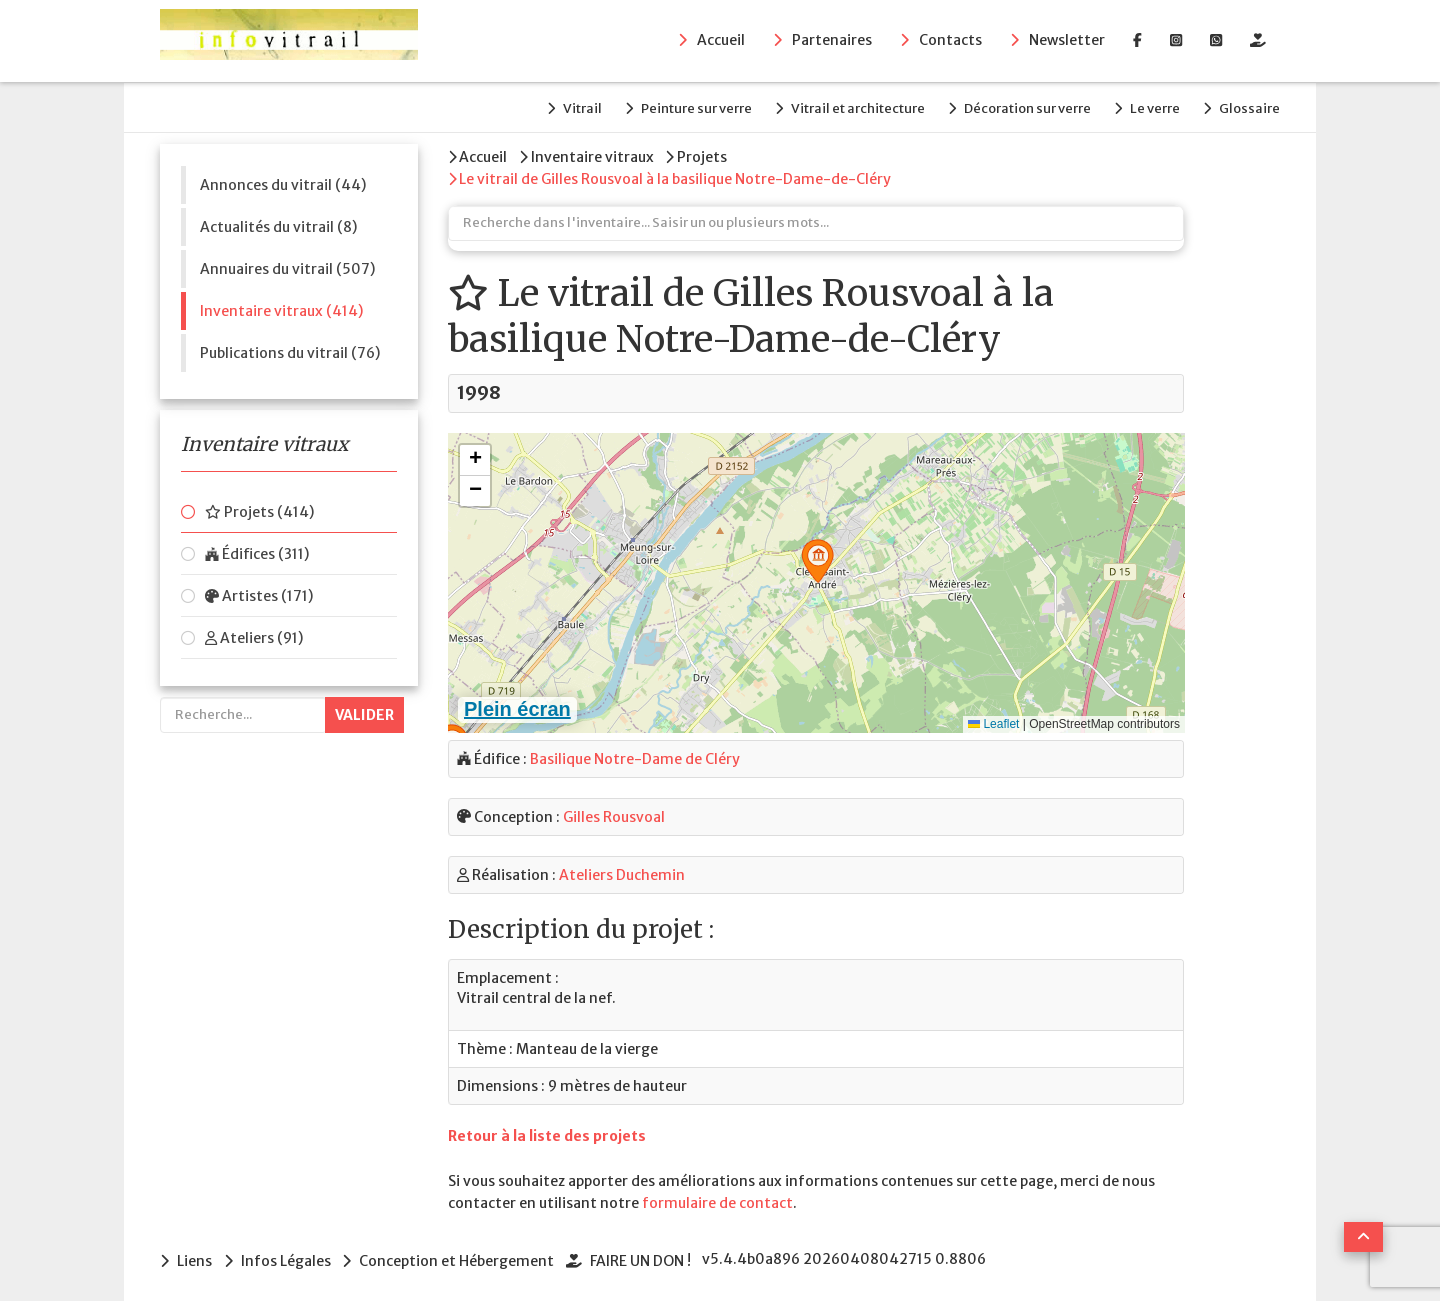 This screenshot has width=1440, height=1301. Describe the element at coordinates (622, 869) in the screenshot. I see `Ateliers Duchemin` at that location.